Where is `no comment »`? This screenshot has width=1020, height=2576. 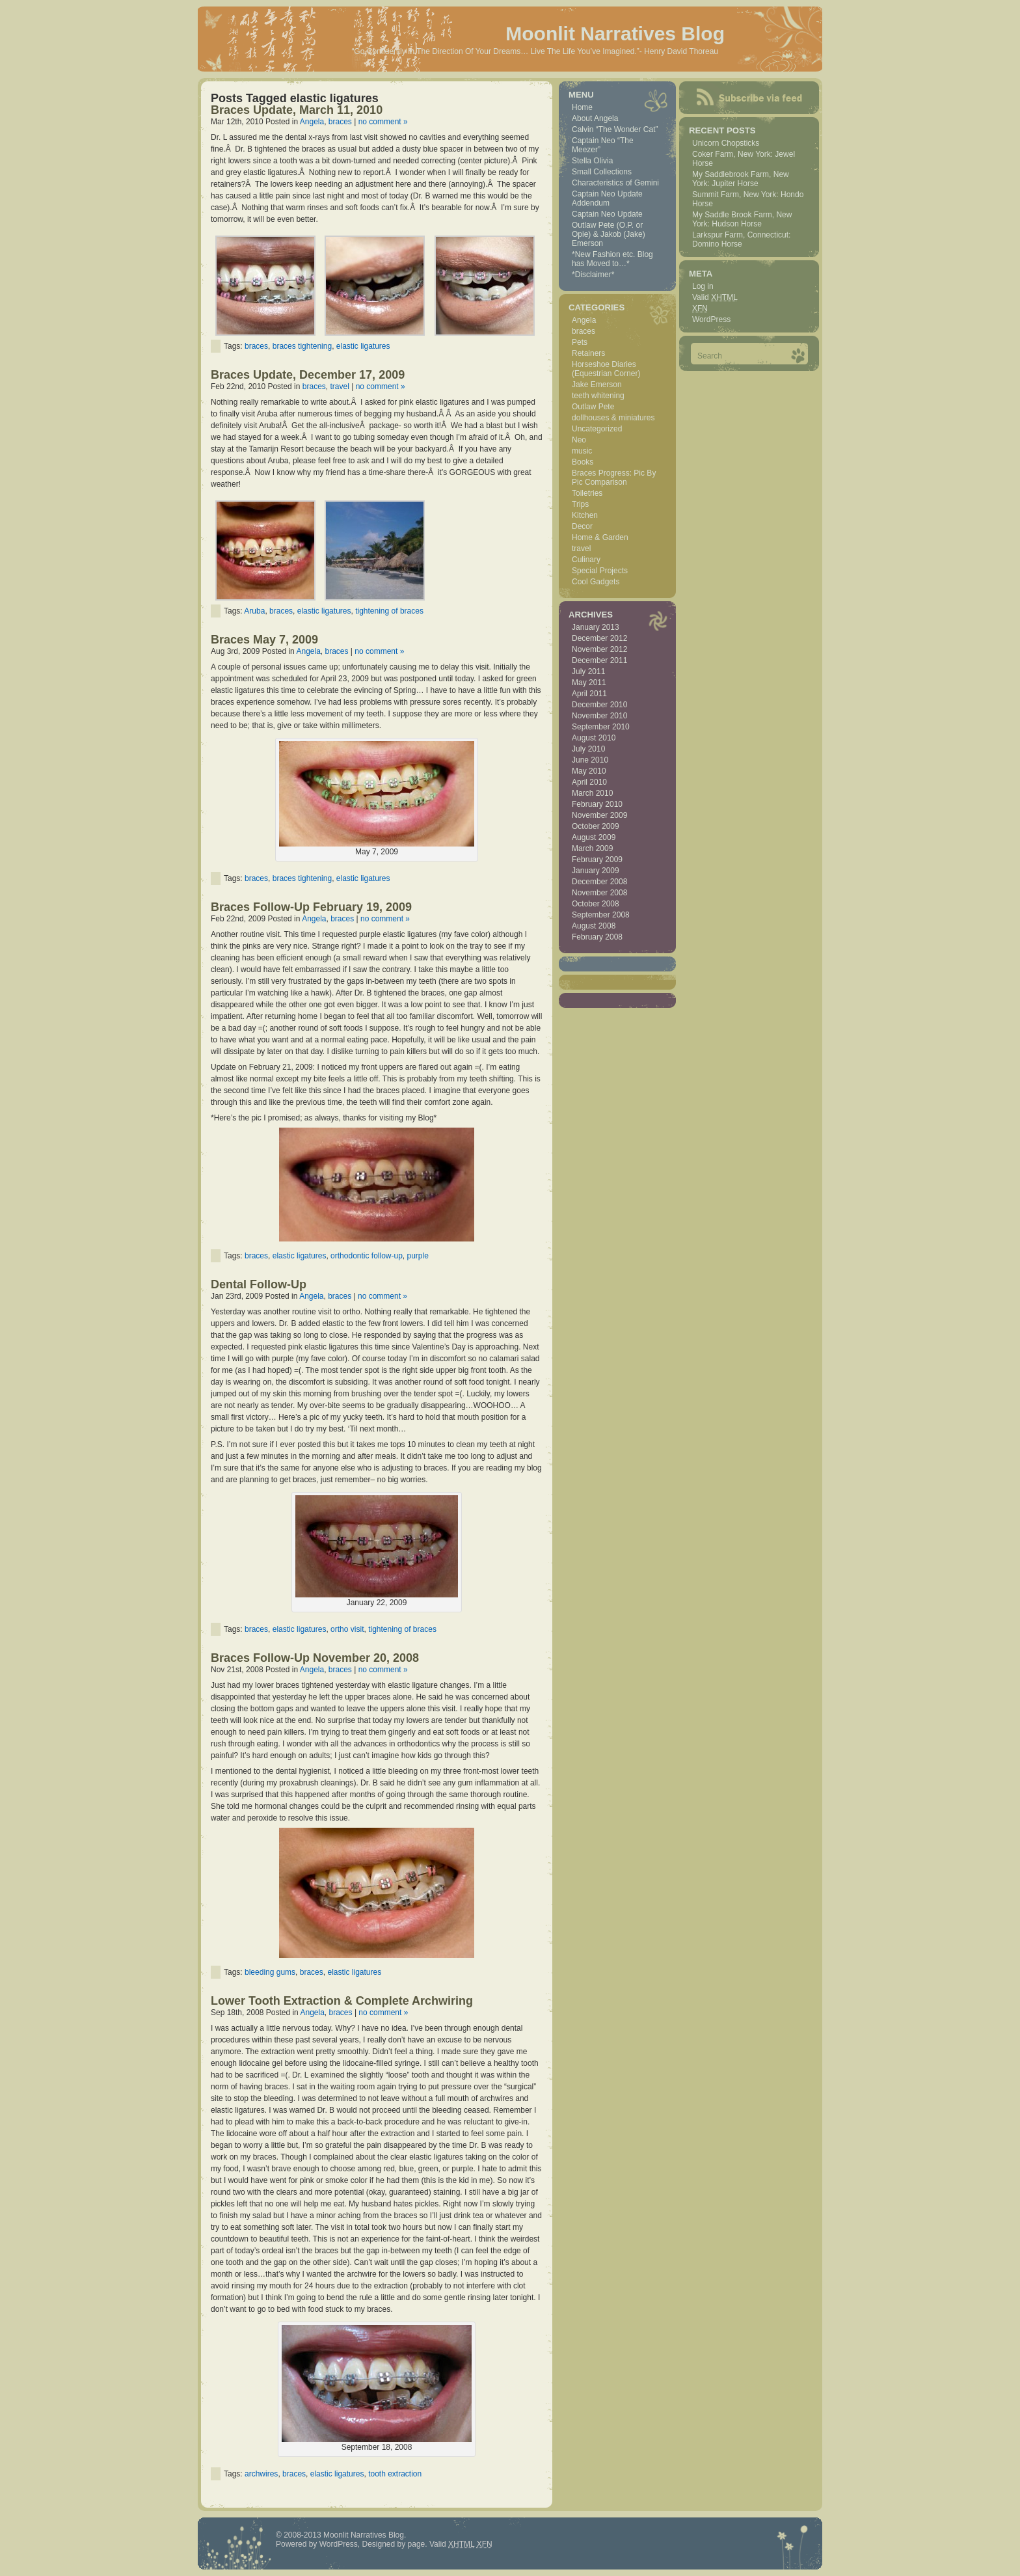
no comment » is located at coordinates (383, 121).